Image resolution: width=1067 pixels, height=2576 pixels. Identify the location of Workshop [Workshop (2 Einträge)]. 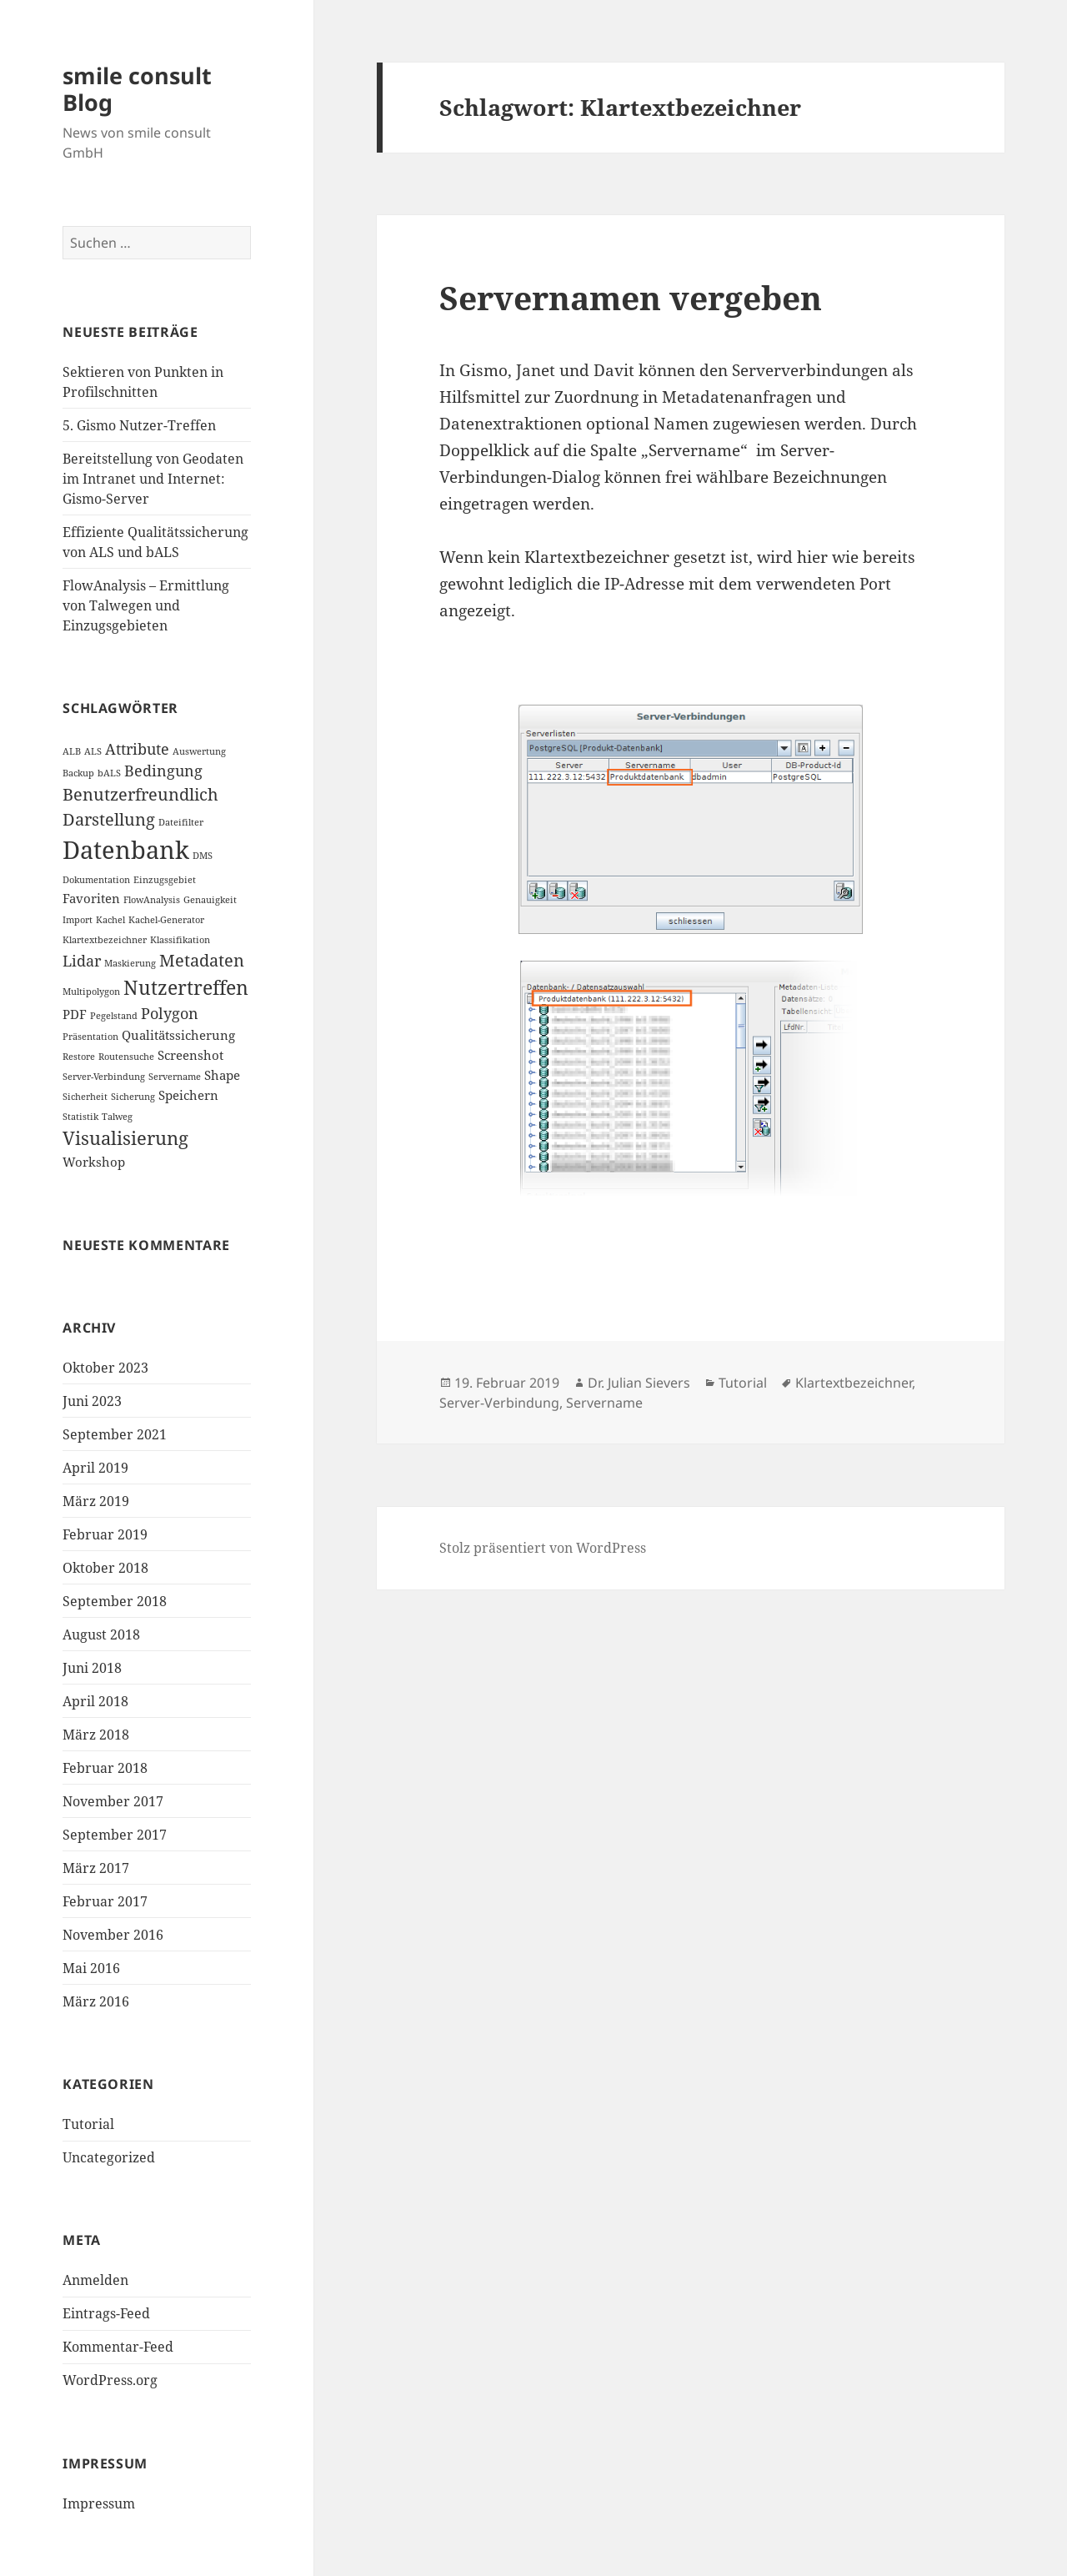
(94, 1161).